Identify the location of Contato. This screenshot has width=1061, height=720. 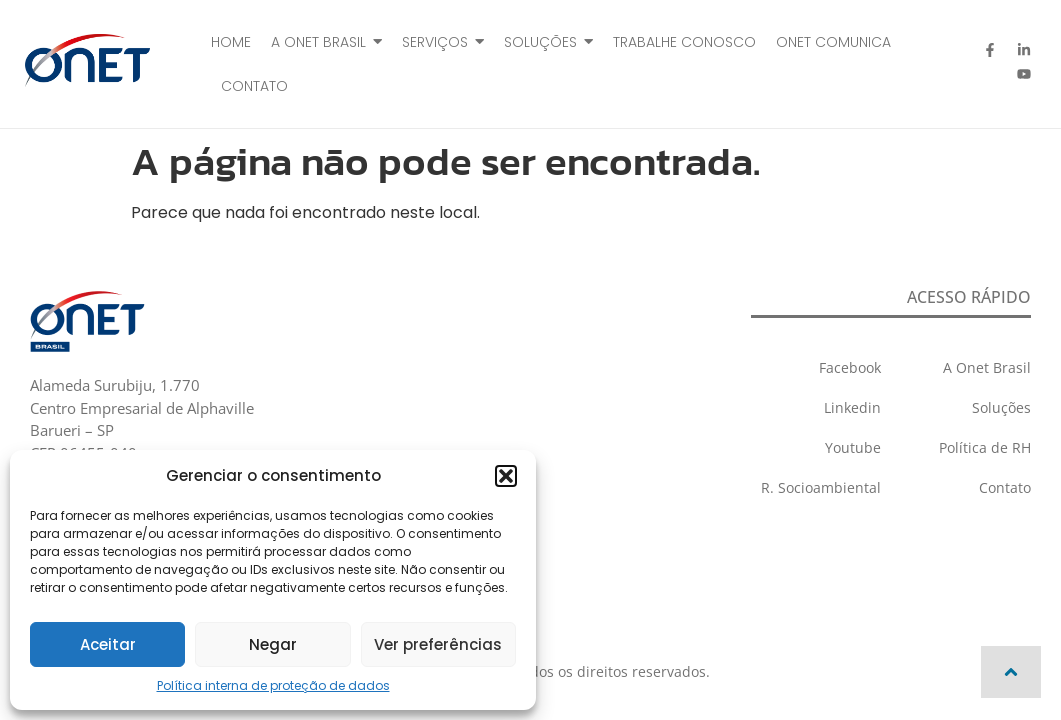
(1005, 487).